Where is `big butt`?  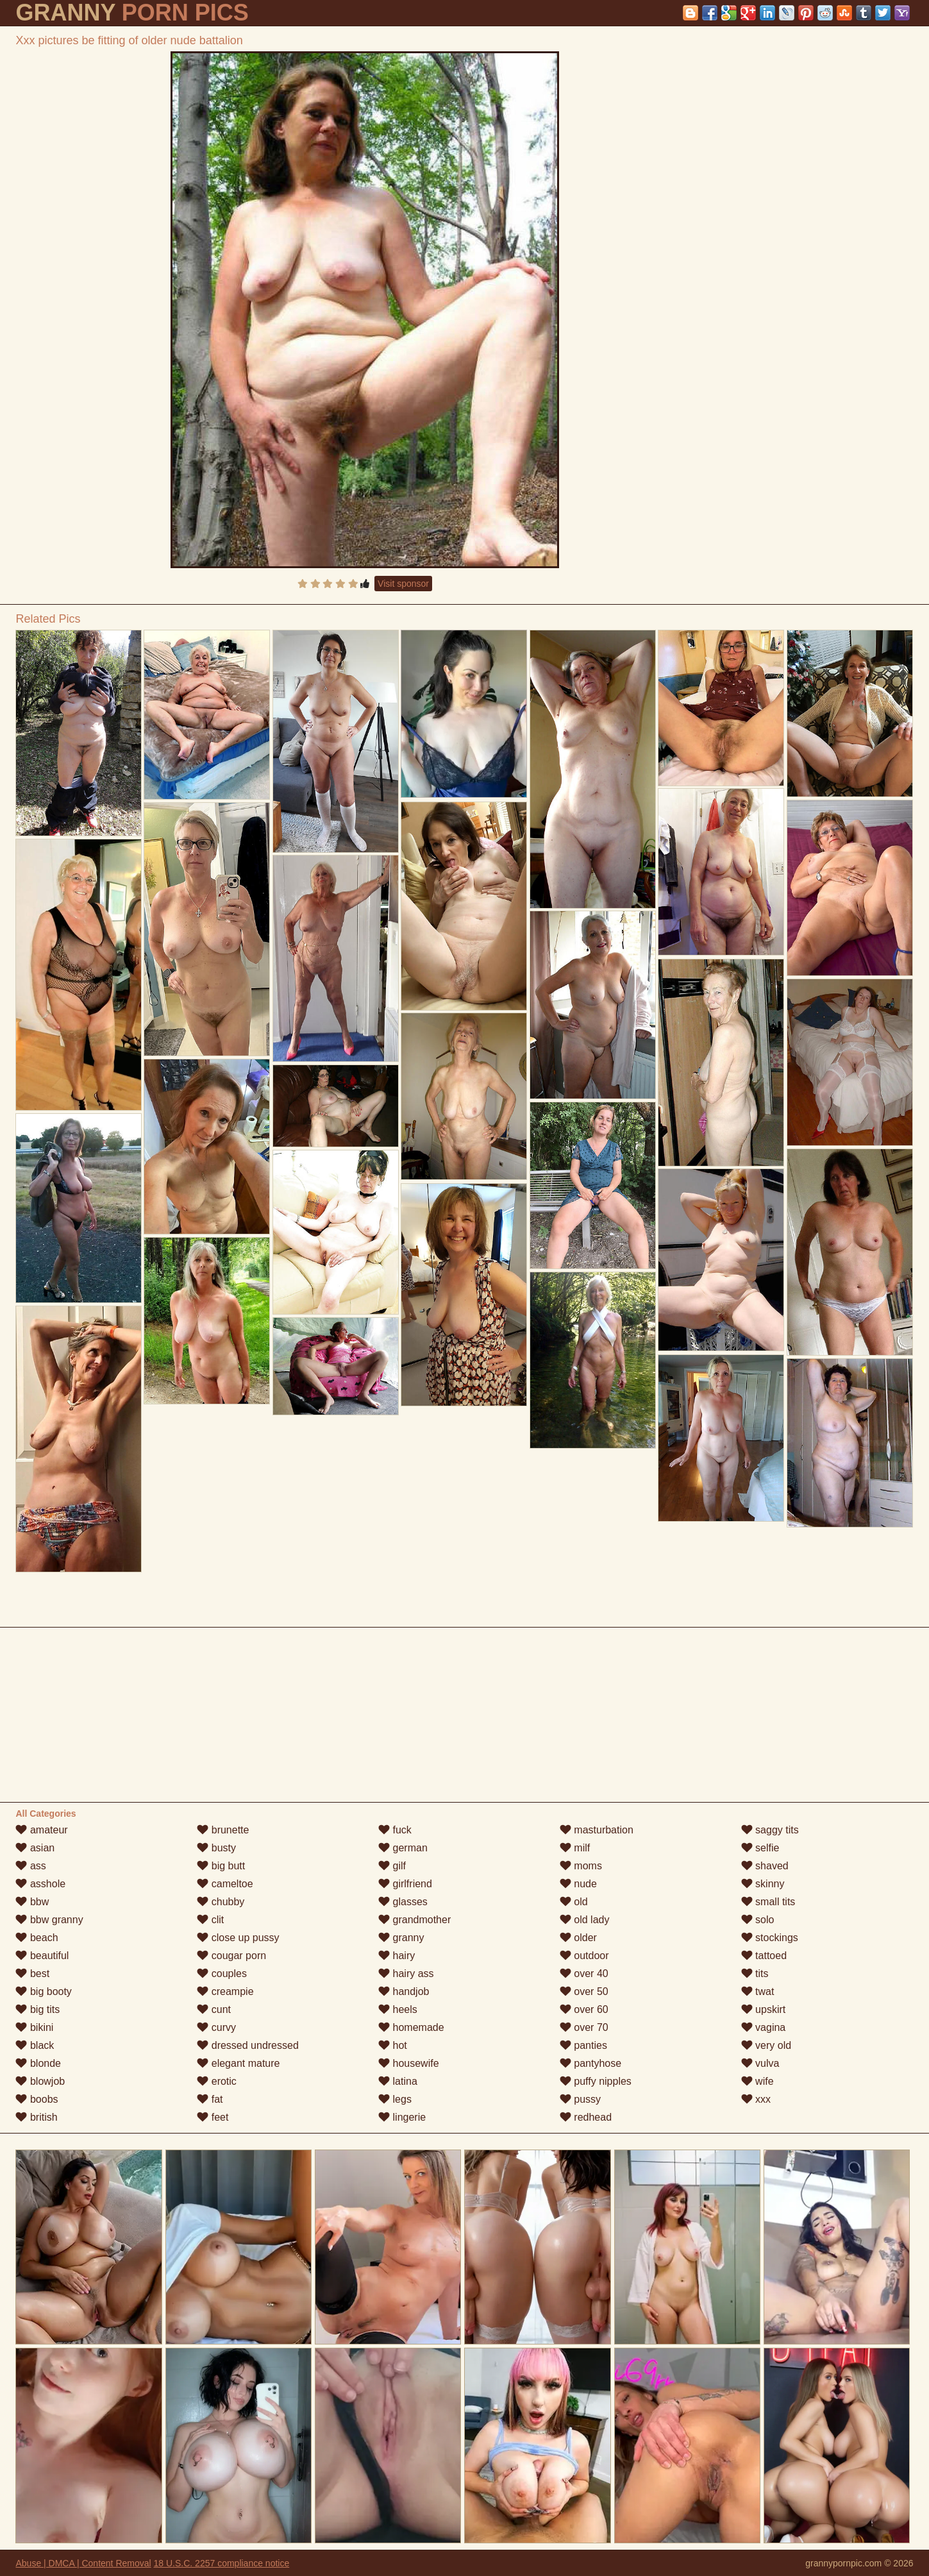
big butt is located at coordinates (221, 1865).